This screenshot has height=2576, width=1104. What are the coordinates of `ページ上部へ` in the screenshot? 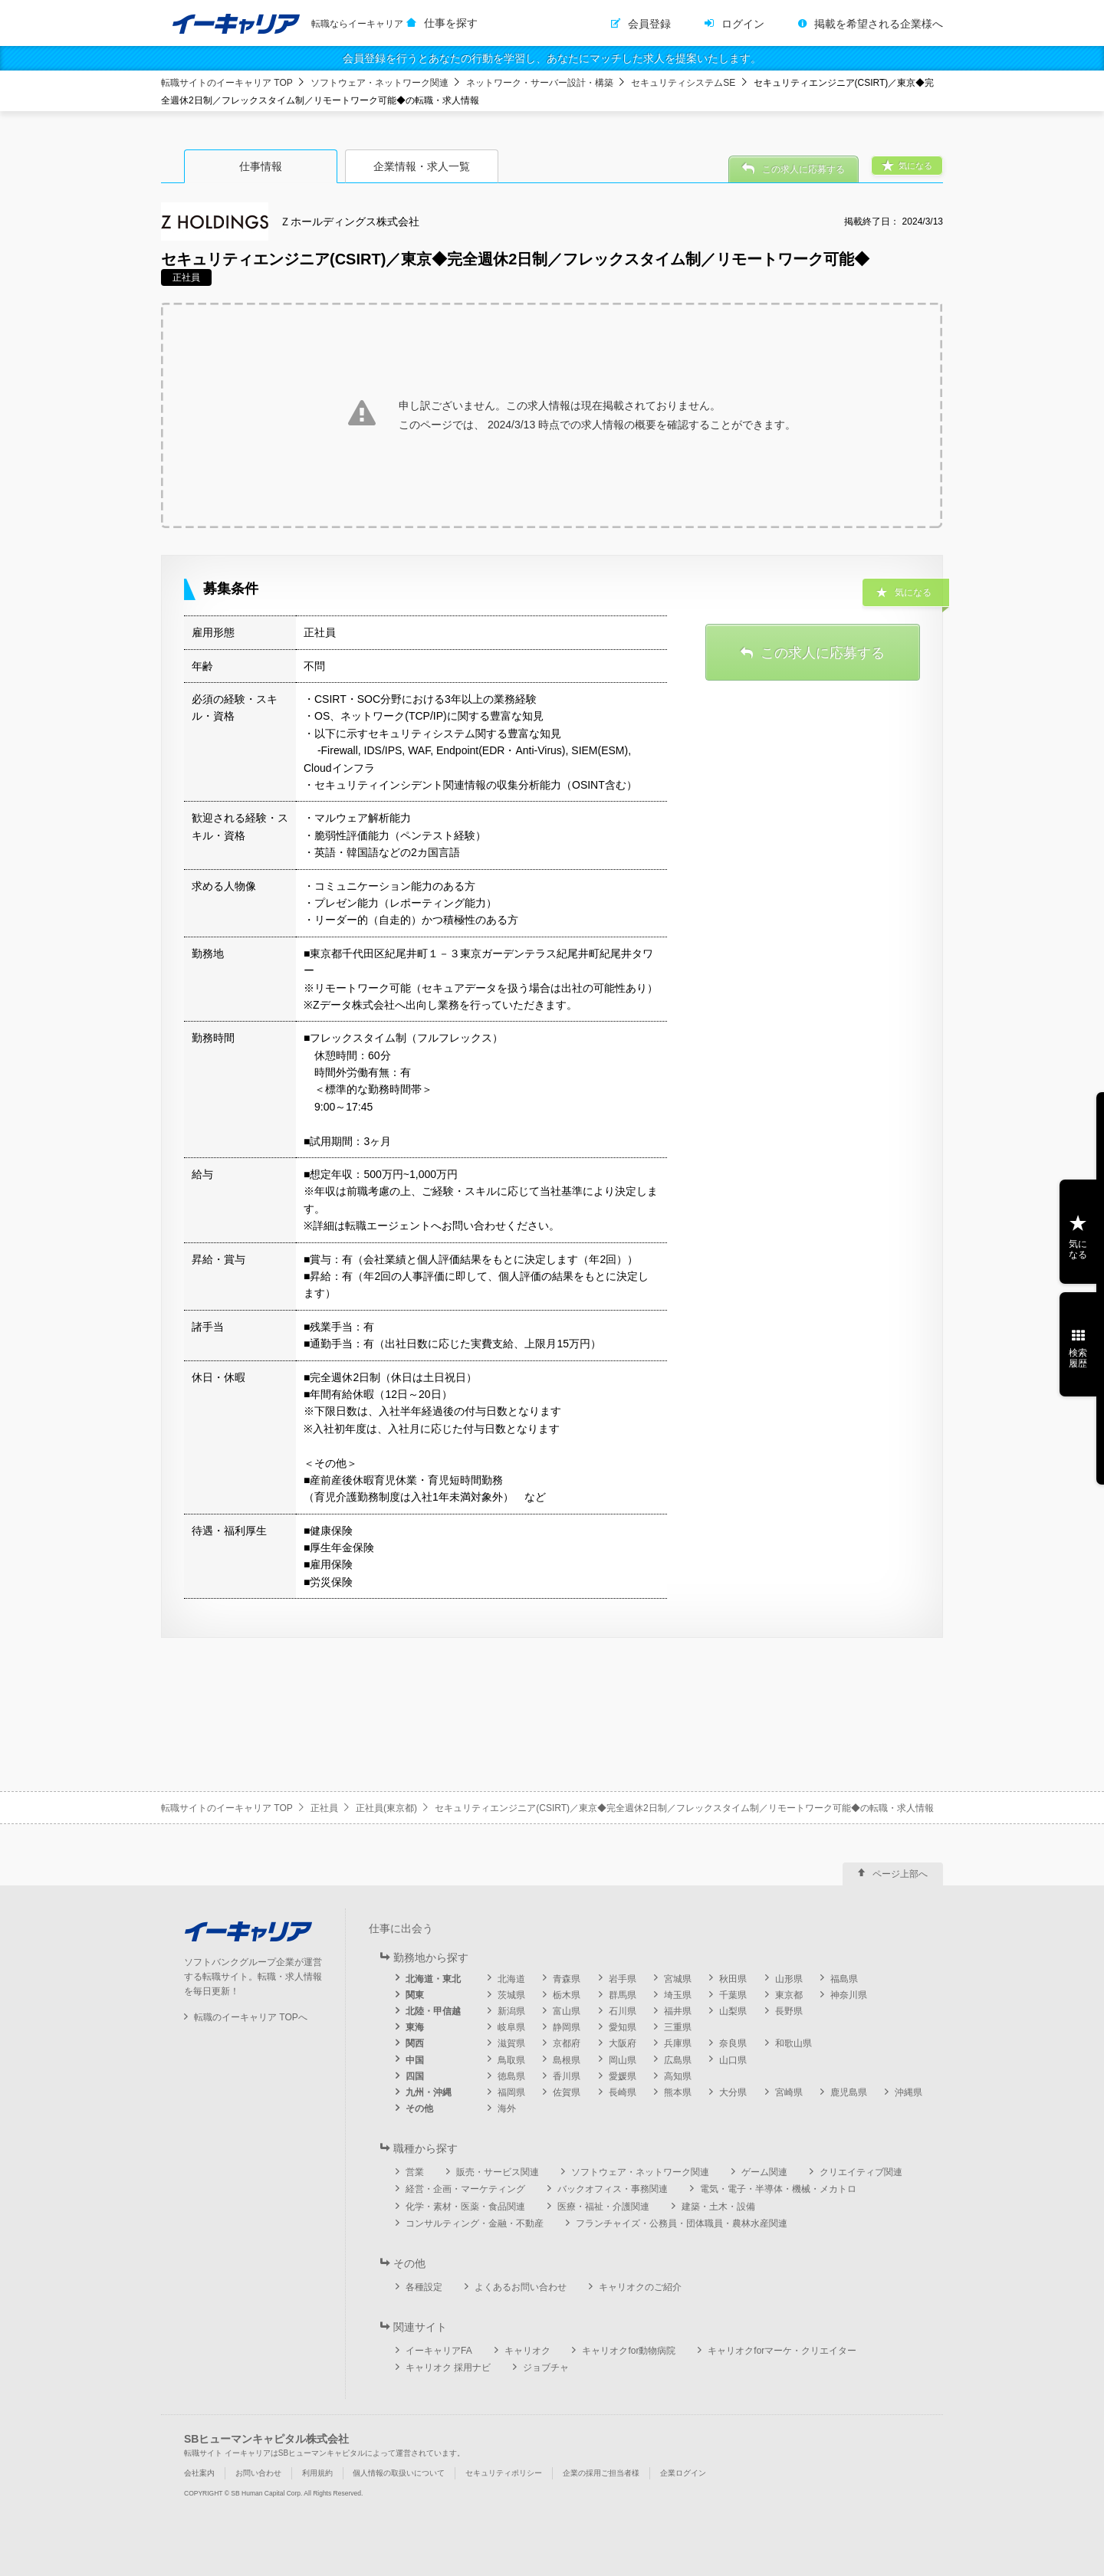 It's located at (900, 1874).